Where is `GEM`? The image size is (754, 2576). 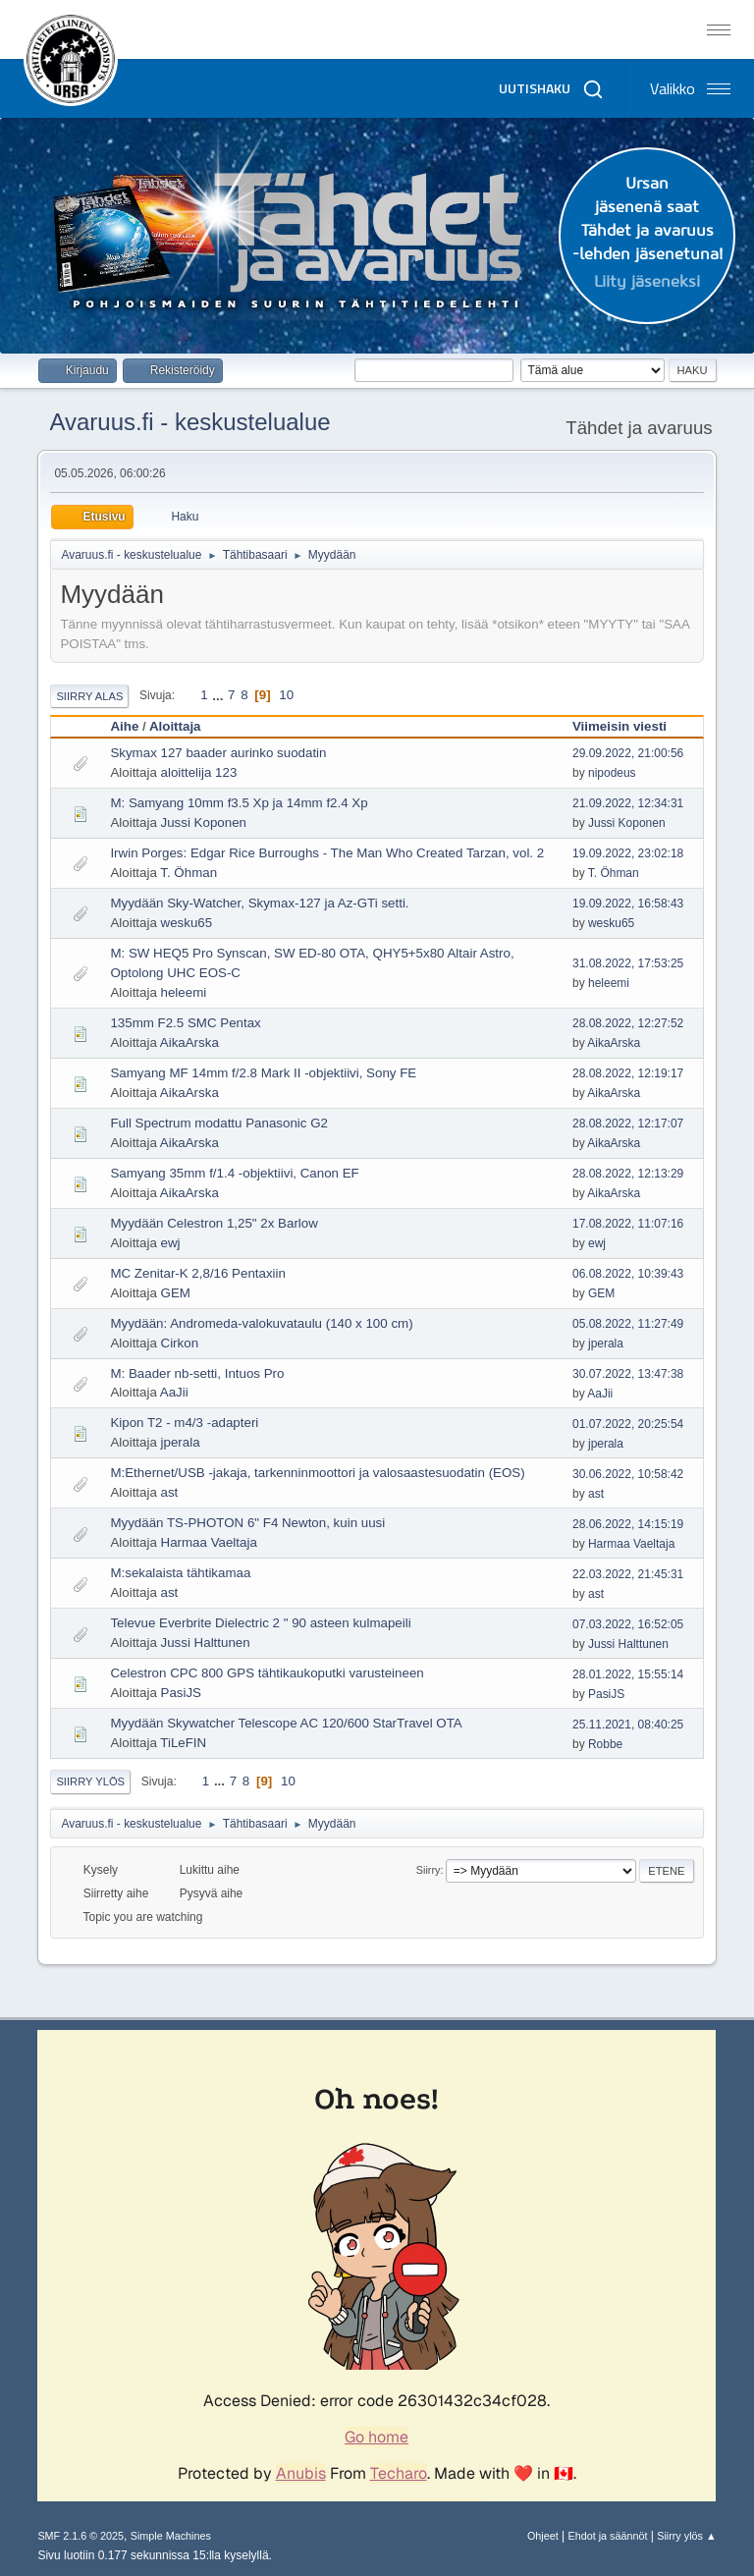
GEM is located at coordinates (175, 1293).